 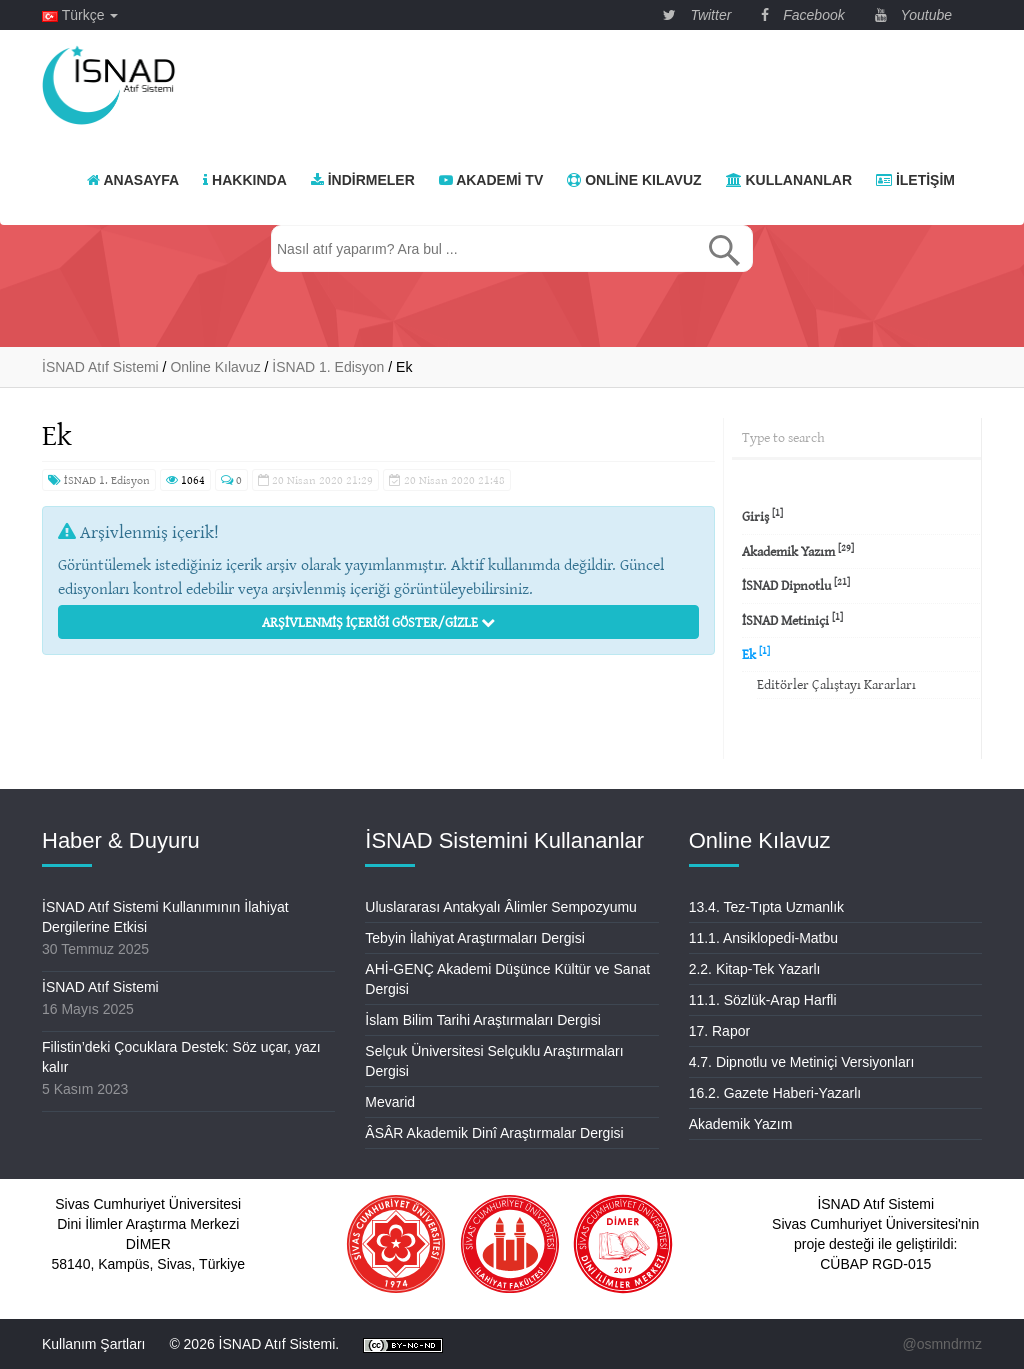 I want to click on Online Kılavuz, so click(x=634, y=180).